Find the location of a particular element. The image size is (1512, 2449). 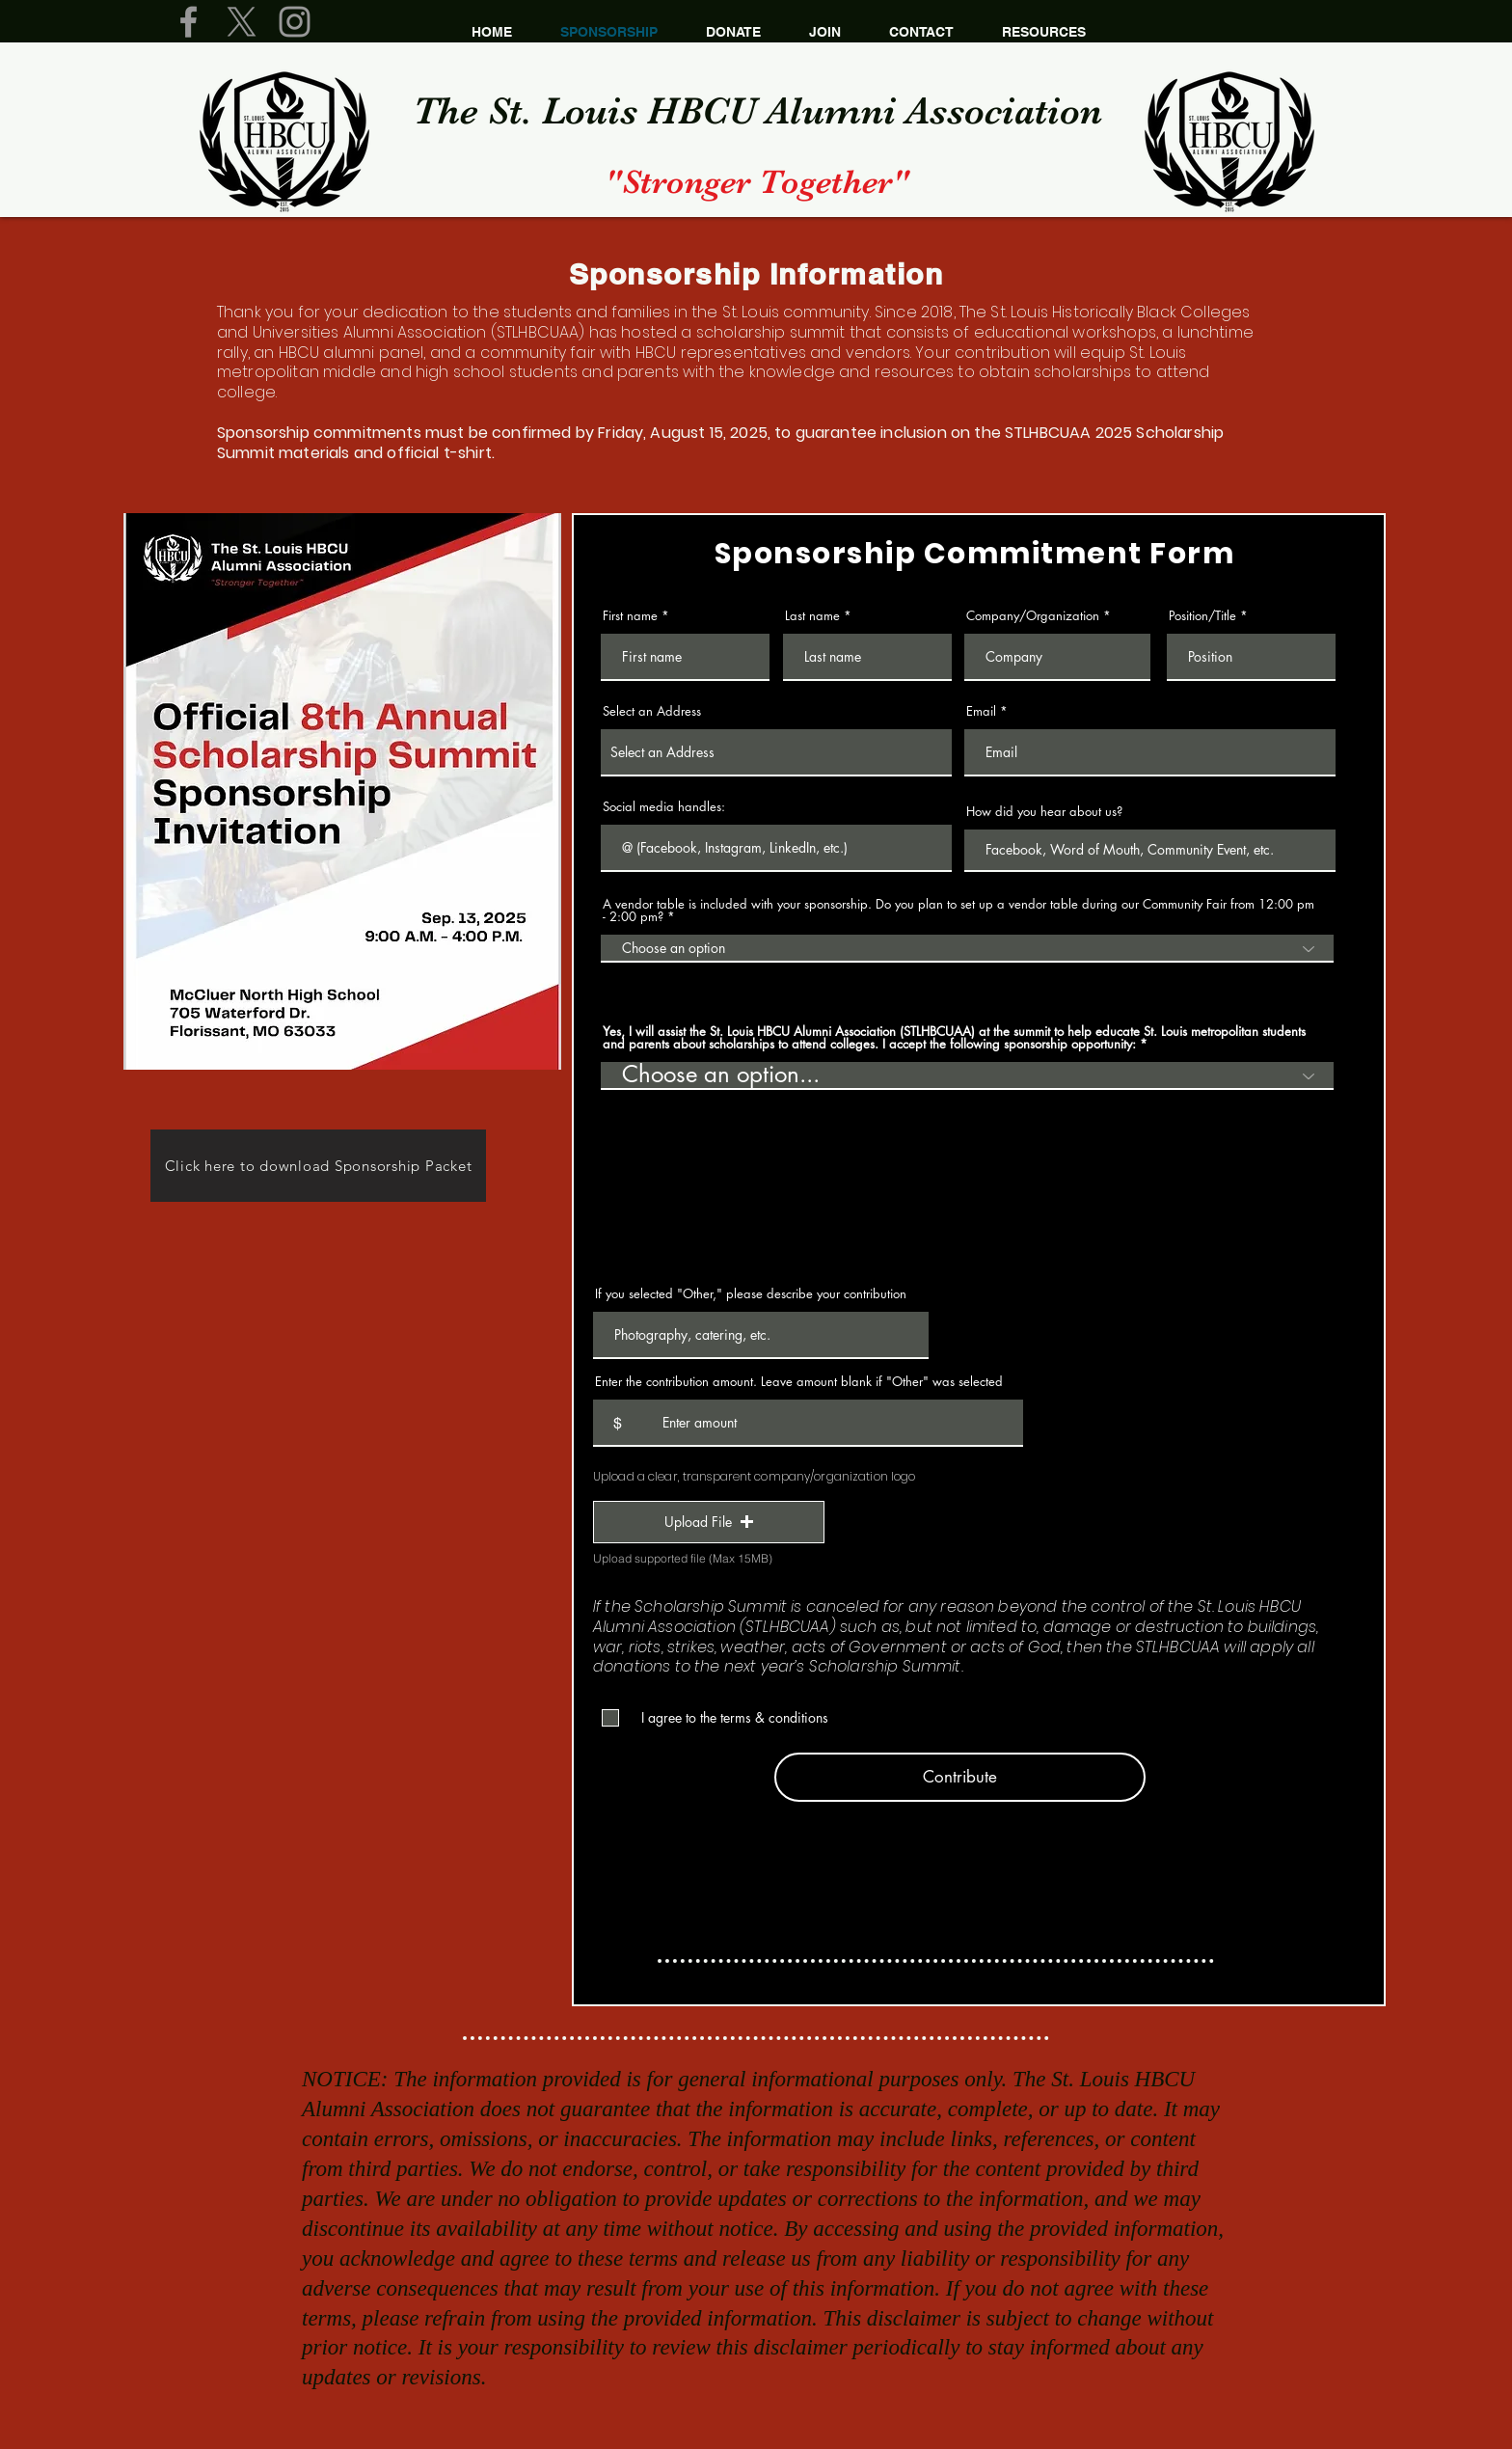

How did you hear about us? is located at coordinates (1044, 811).